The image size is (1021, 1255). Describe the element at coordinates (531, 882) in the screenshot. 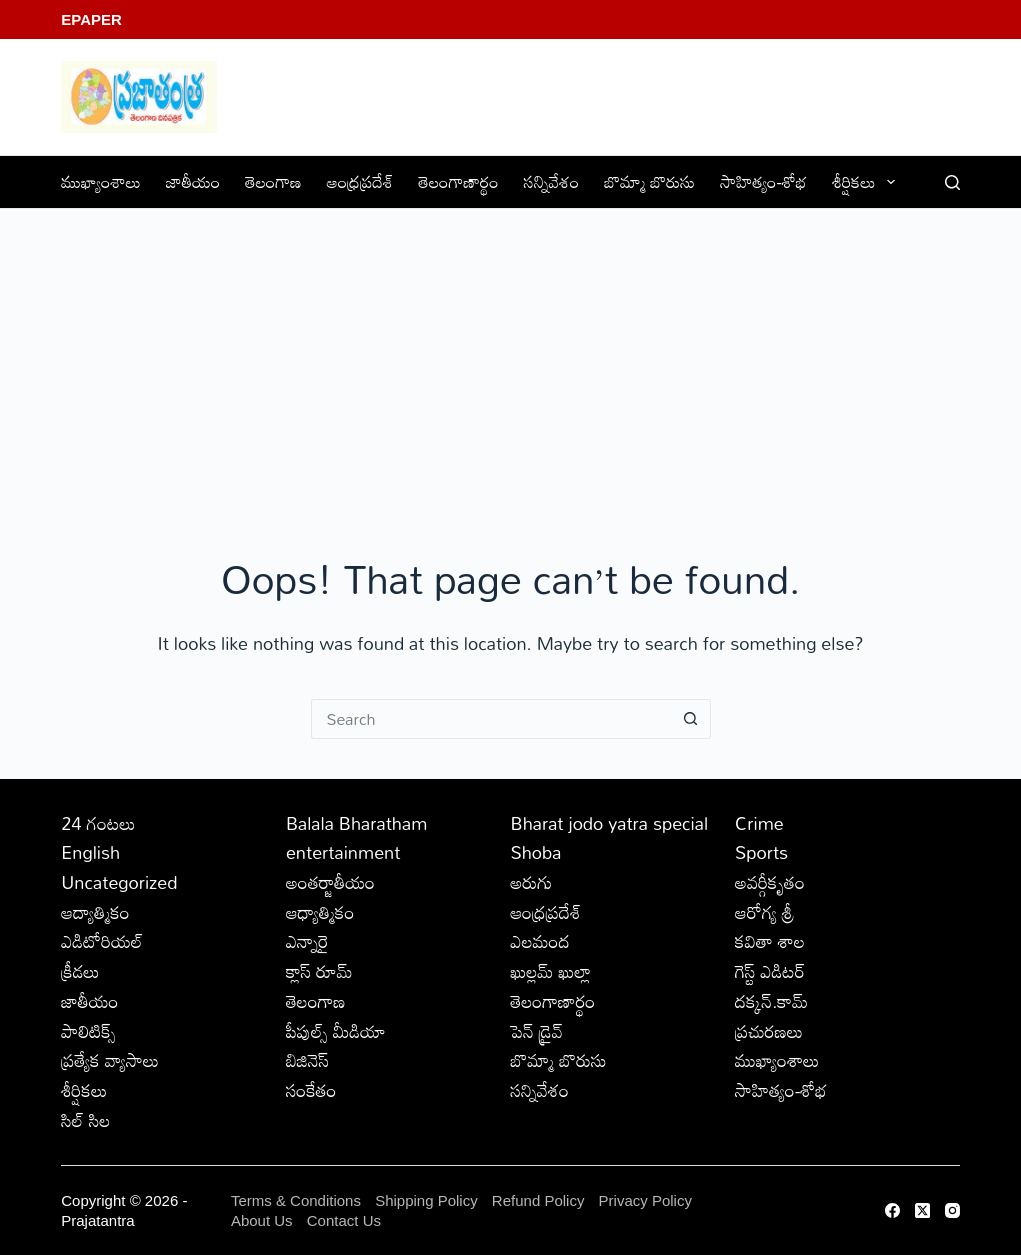

I see `అరుగు` at that location.